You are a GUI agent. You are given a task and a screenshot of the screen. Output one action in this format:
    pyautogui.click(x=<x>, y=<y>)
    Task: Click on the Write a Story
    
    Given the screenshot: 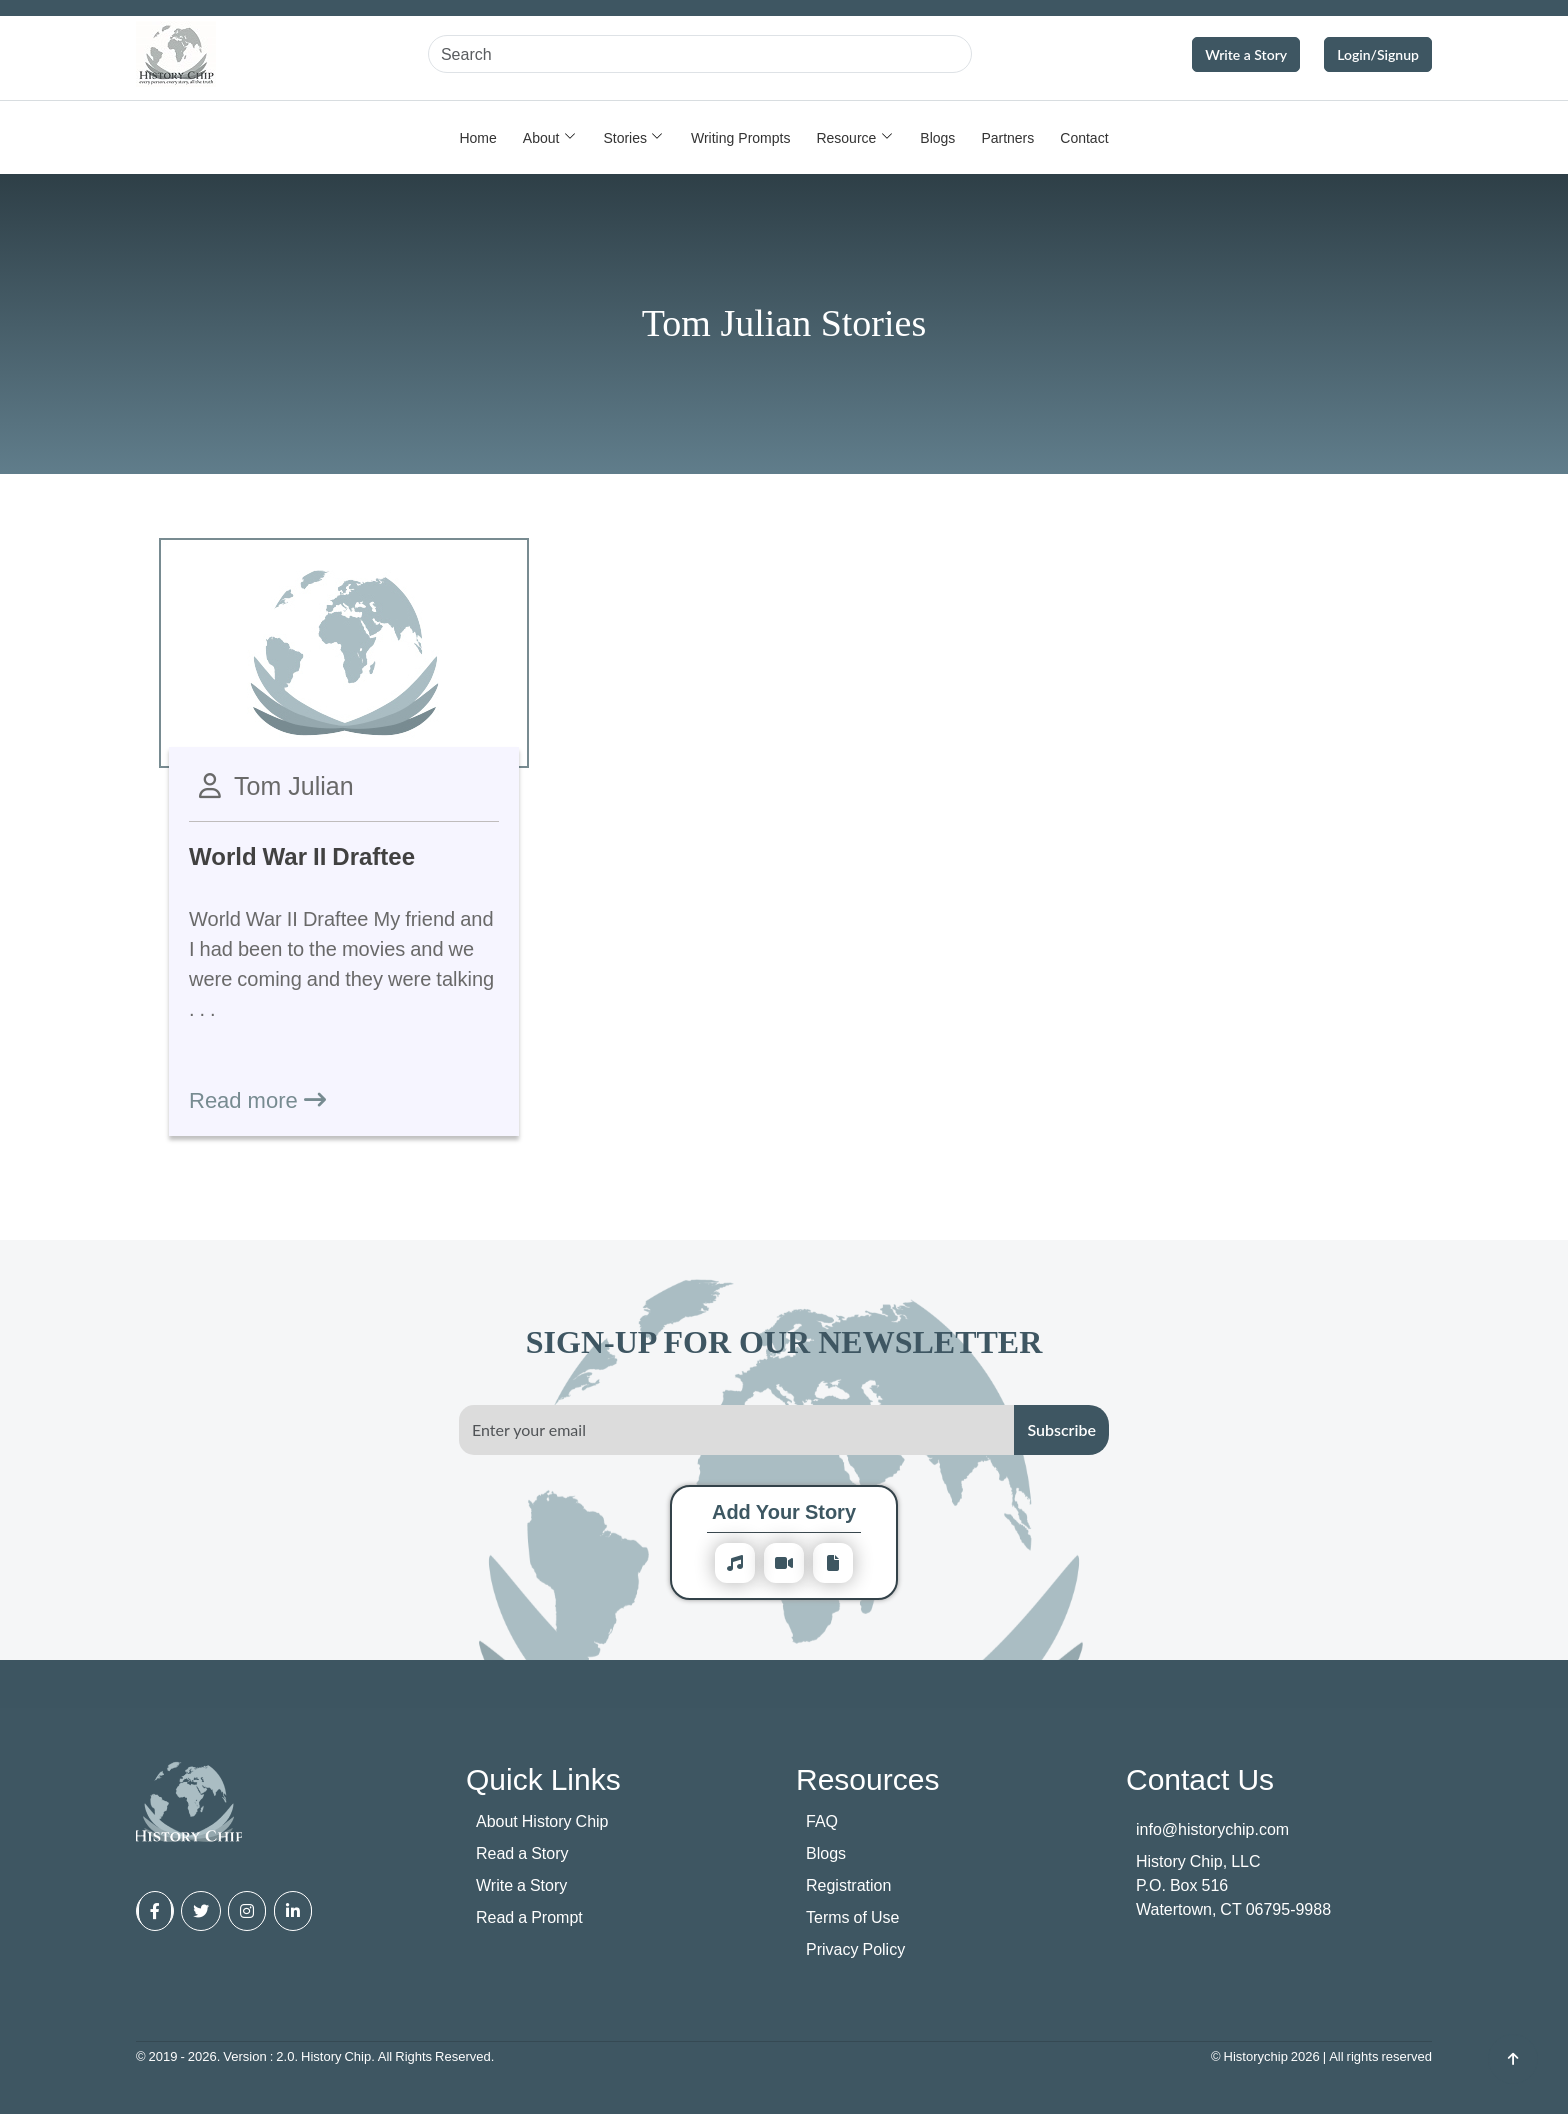 What is the action you would take?
    pyautogui.click(x=1246, y=54)
    